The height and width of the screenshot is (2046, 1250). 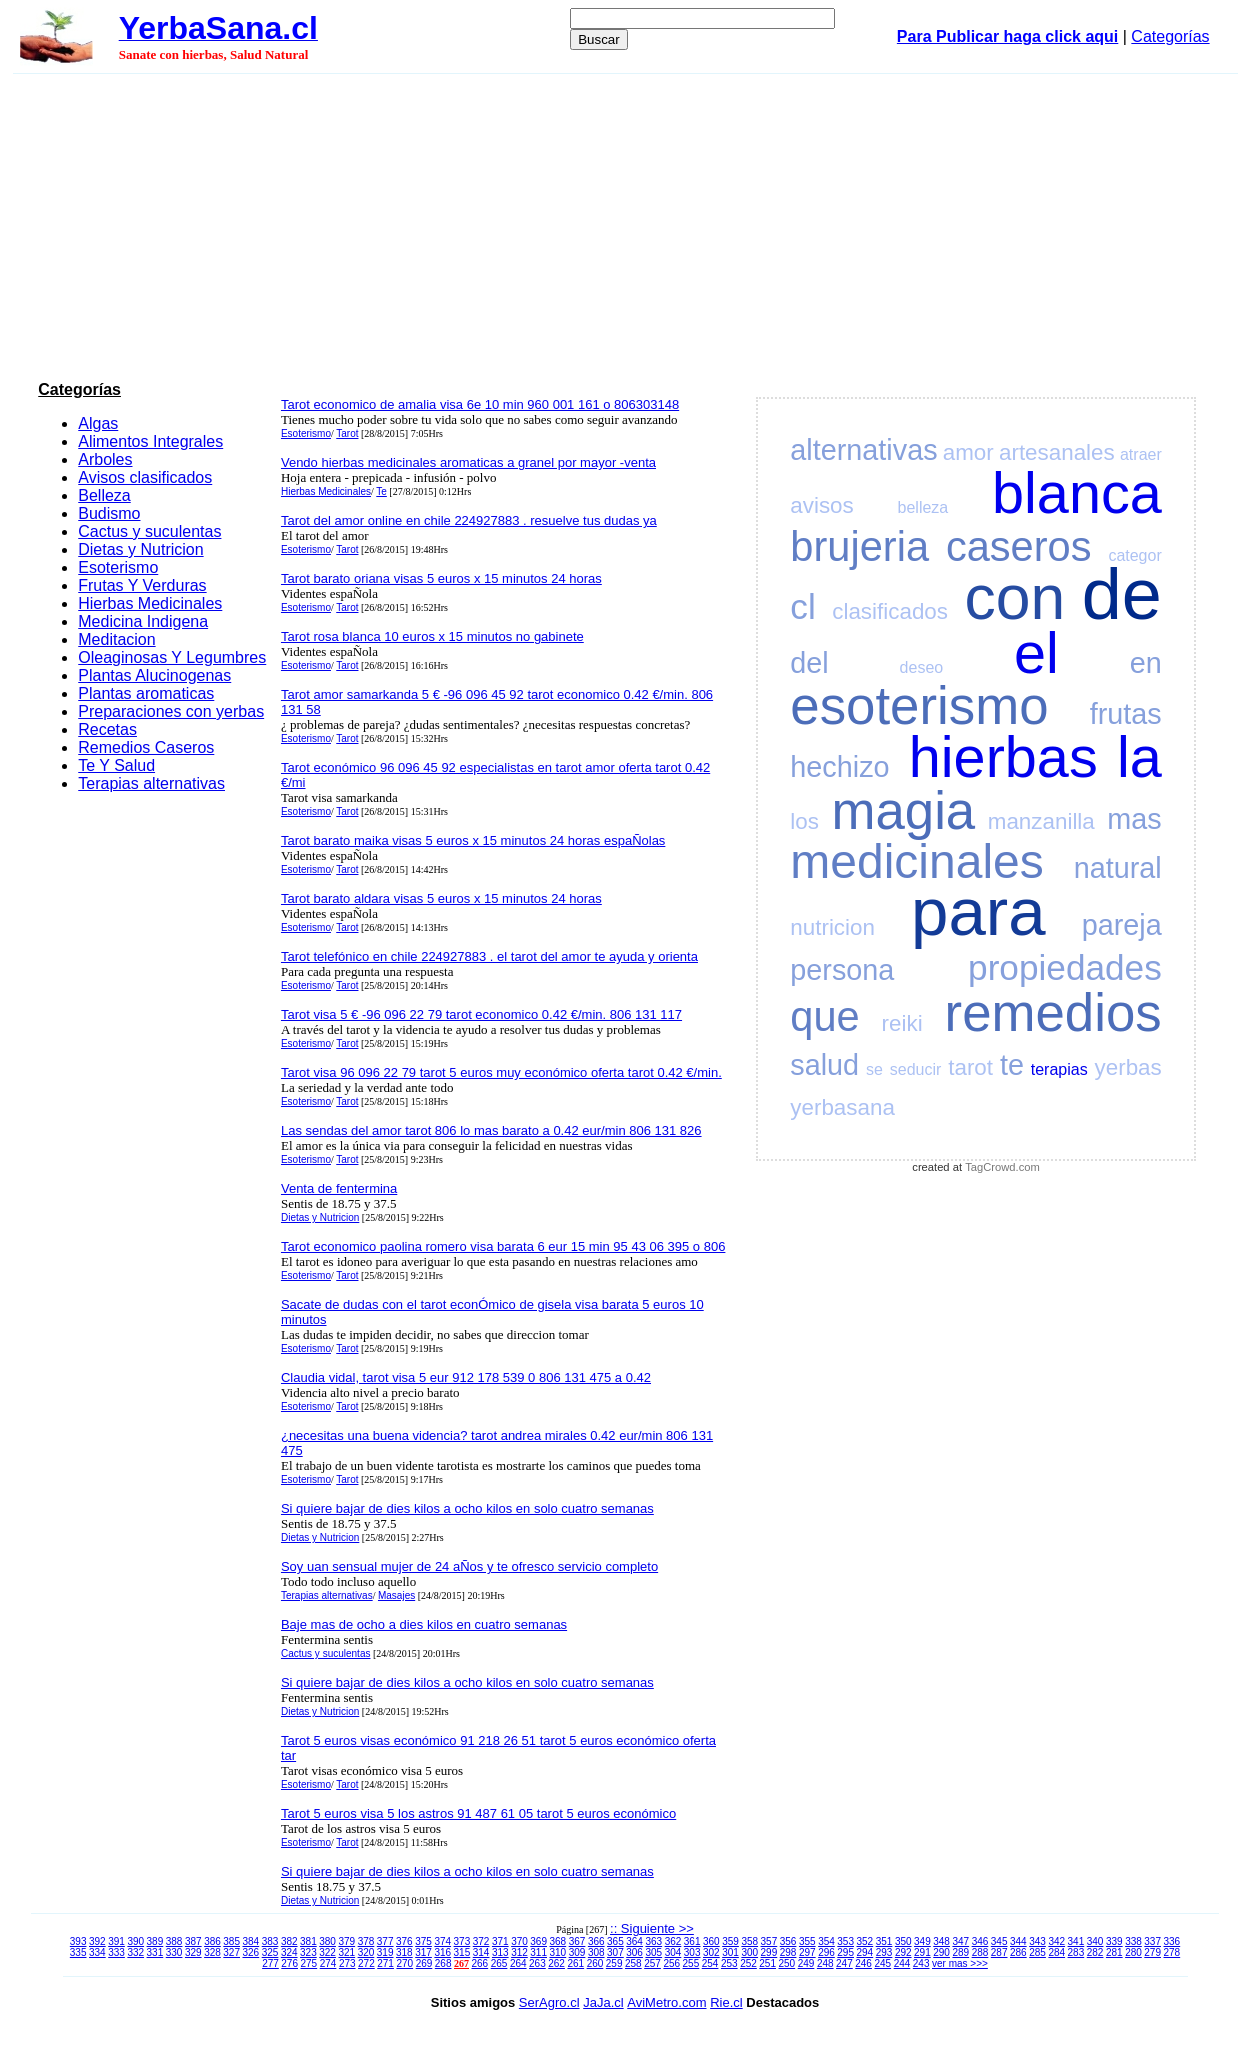 I want to click on SerAgro.cl, so click(x=549, y=2002).